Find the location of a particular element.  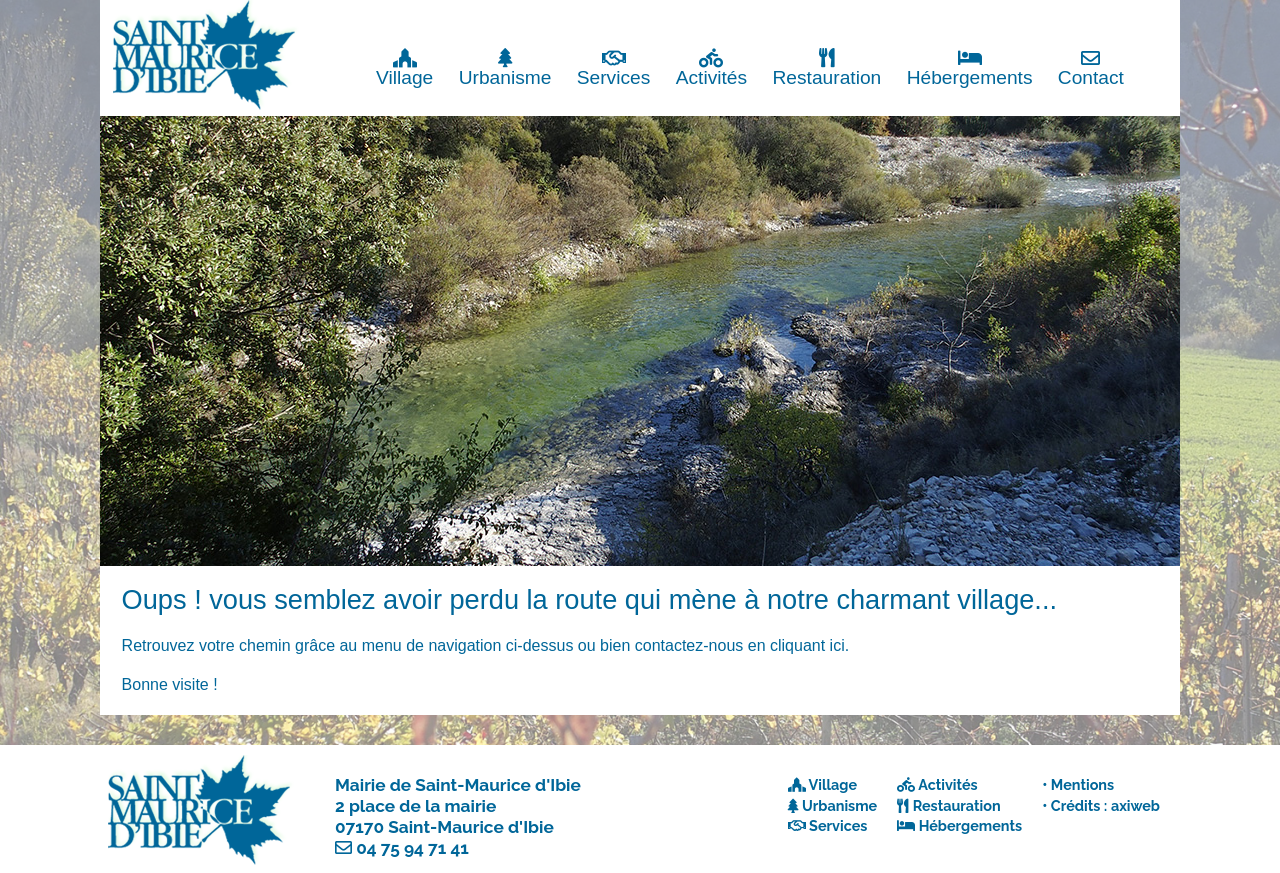

Urbanisme is located at coordinates (505, 67).